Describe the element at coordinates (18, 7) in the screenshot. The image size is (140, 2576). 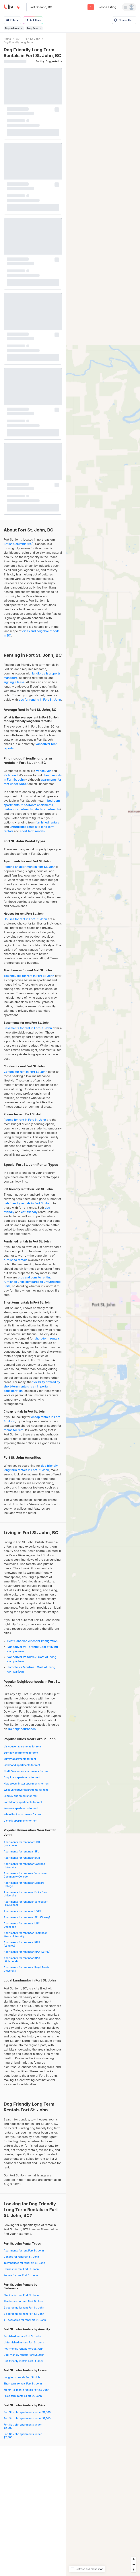
I see `[Open Privacy Modal]` at that location.